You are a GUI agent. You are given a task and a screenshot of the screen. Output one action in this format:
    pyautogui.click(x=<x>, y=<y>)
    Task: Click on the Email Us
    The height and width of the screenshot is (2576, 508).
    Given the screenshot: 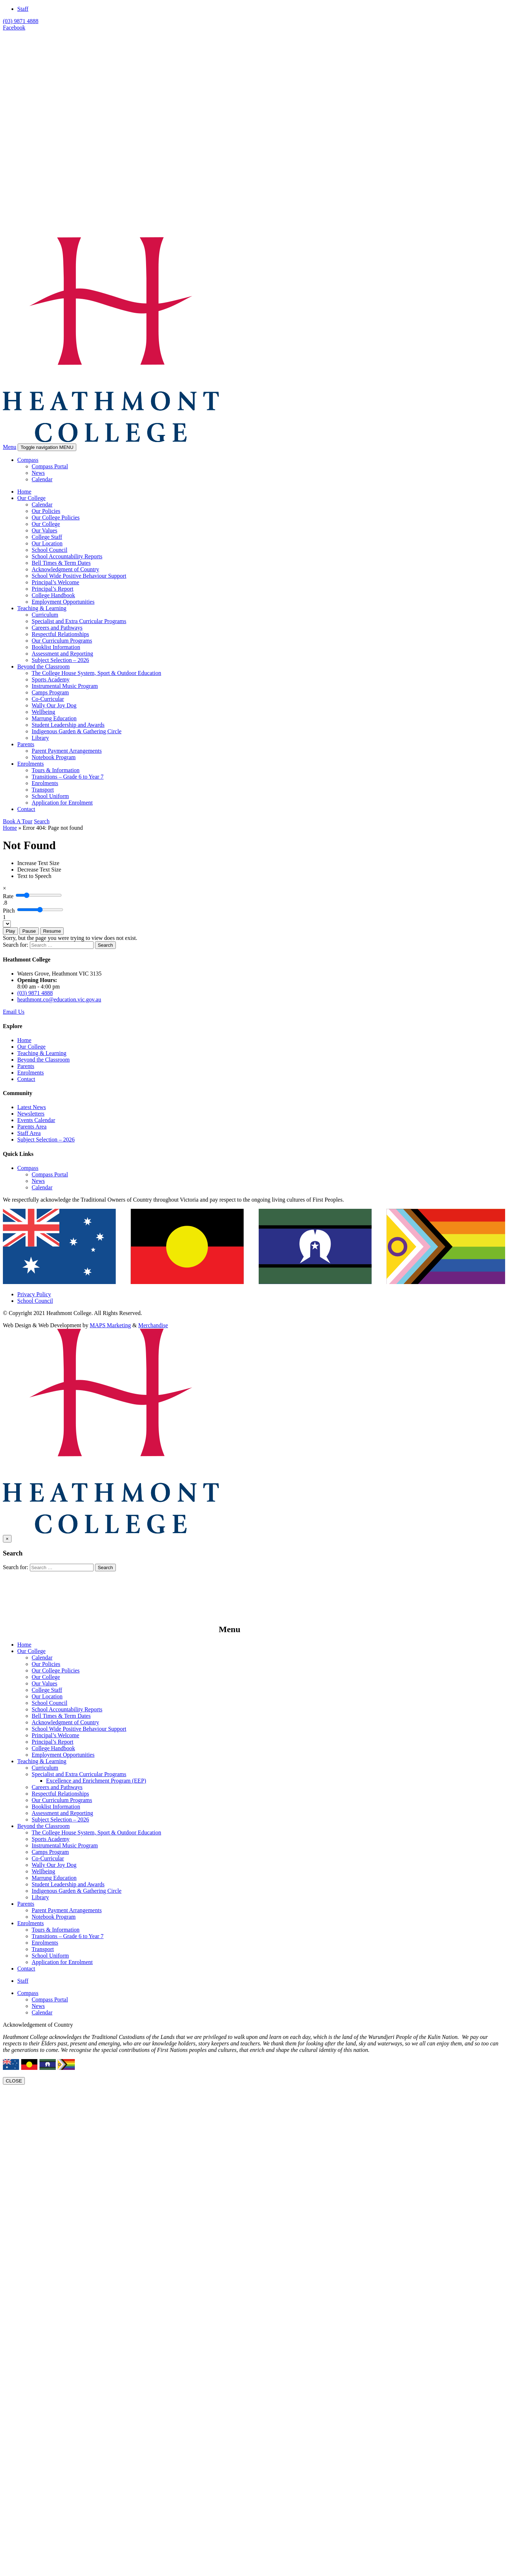 What is the action you would take?
    pyautogui.click(x=13, y=1012)
    